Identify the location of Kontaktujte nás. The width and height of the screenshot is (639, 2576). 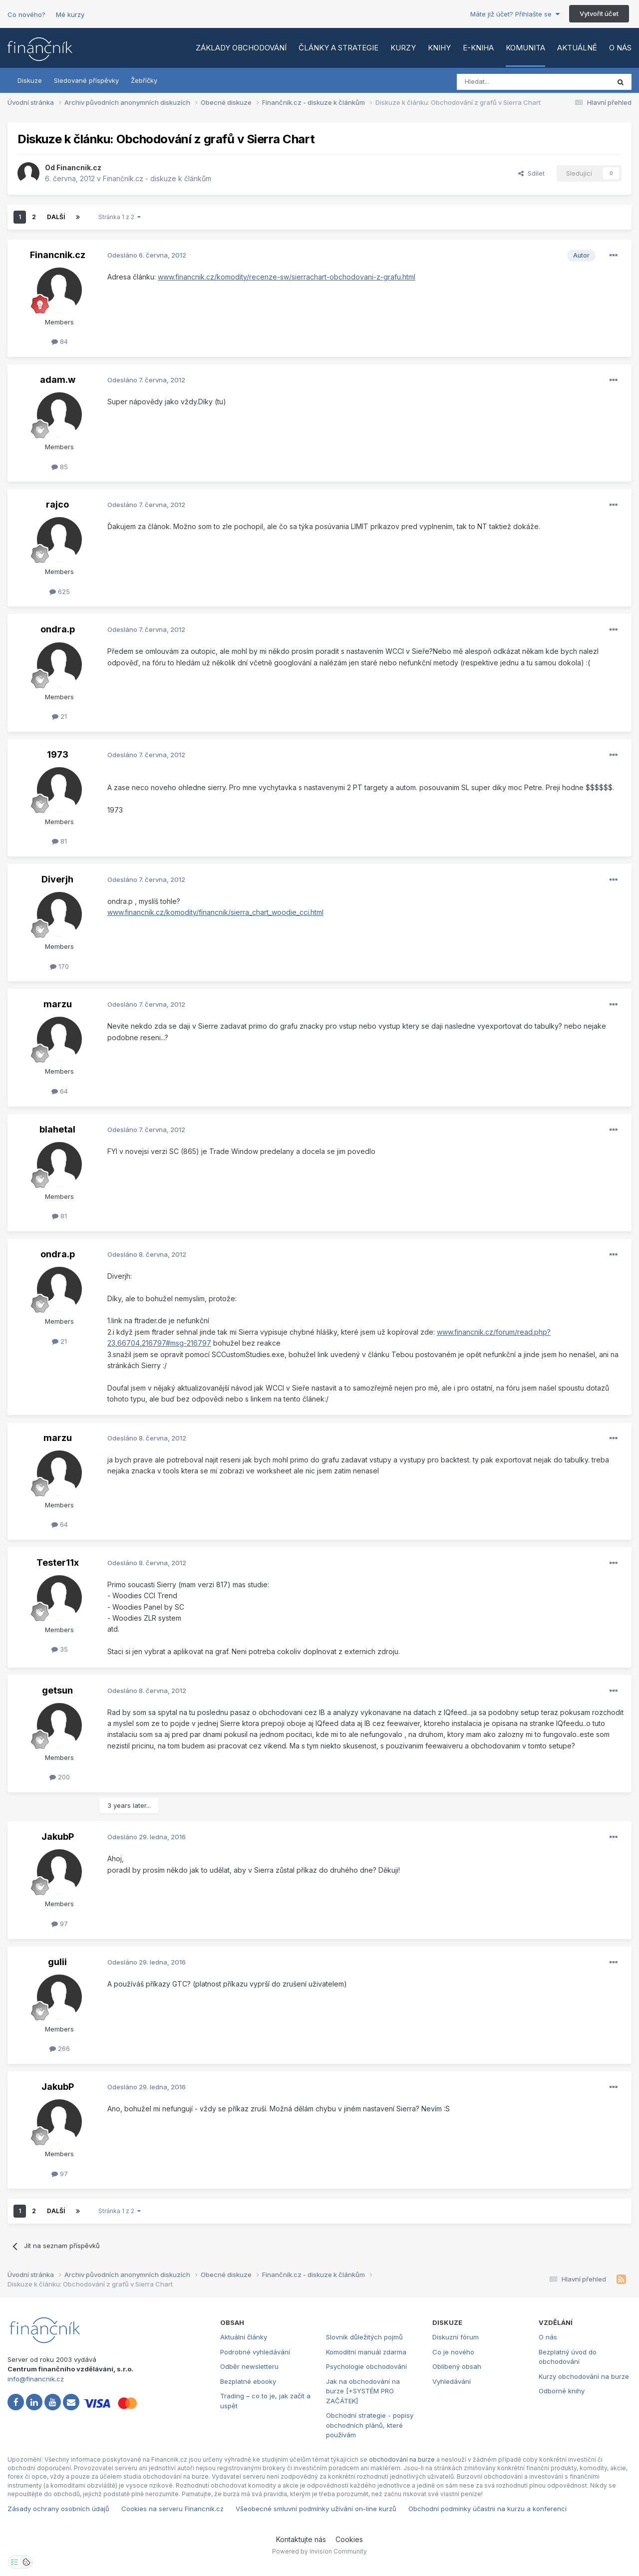
(301, 2539).